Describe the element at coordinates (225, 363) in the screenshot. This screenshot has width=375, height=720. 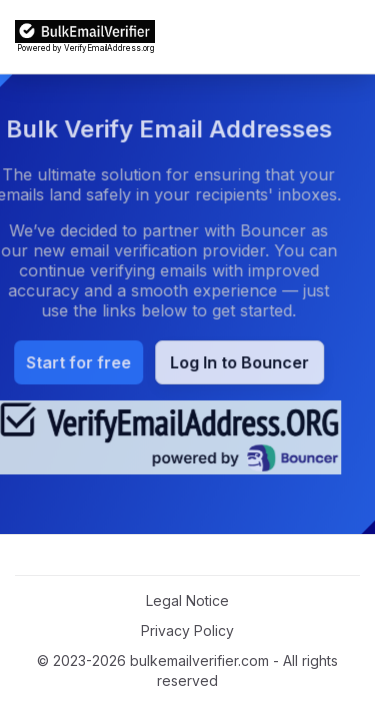
I see `Log In to Bouncer` at that location.